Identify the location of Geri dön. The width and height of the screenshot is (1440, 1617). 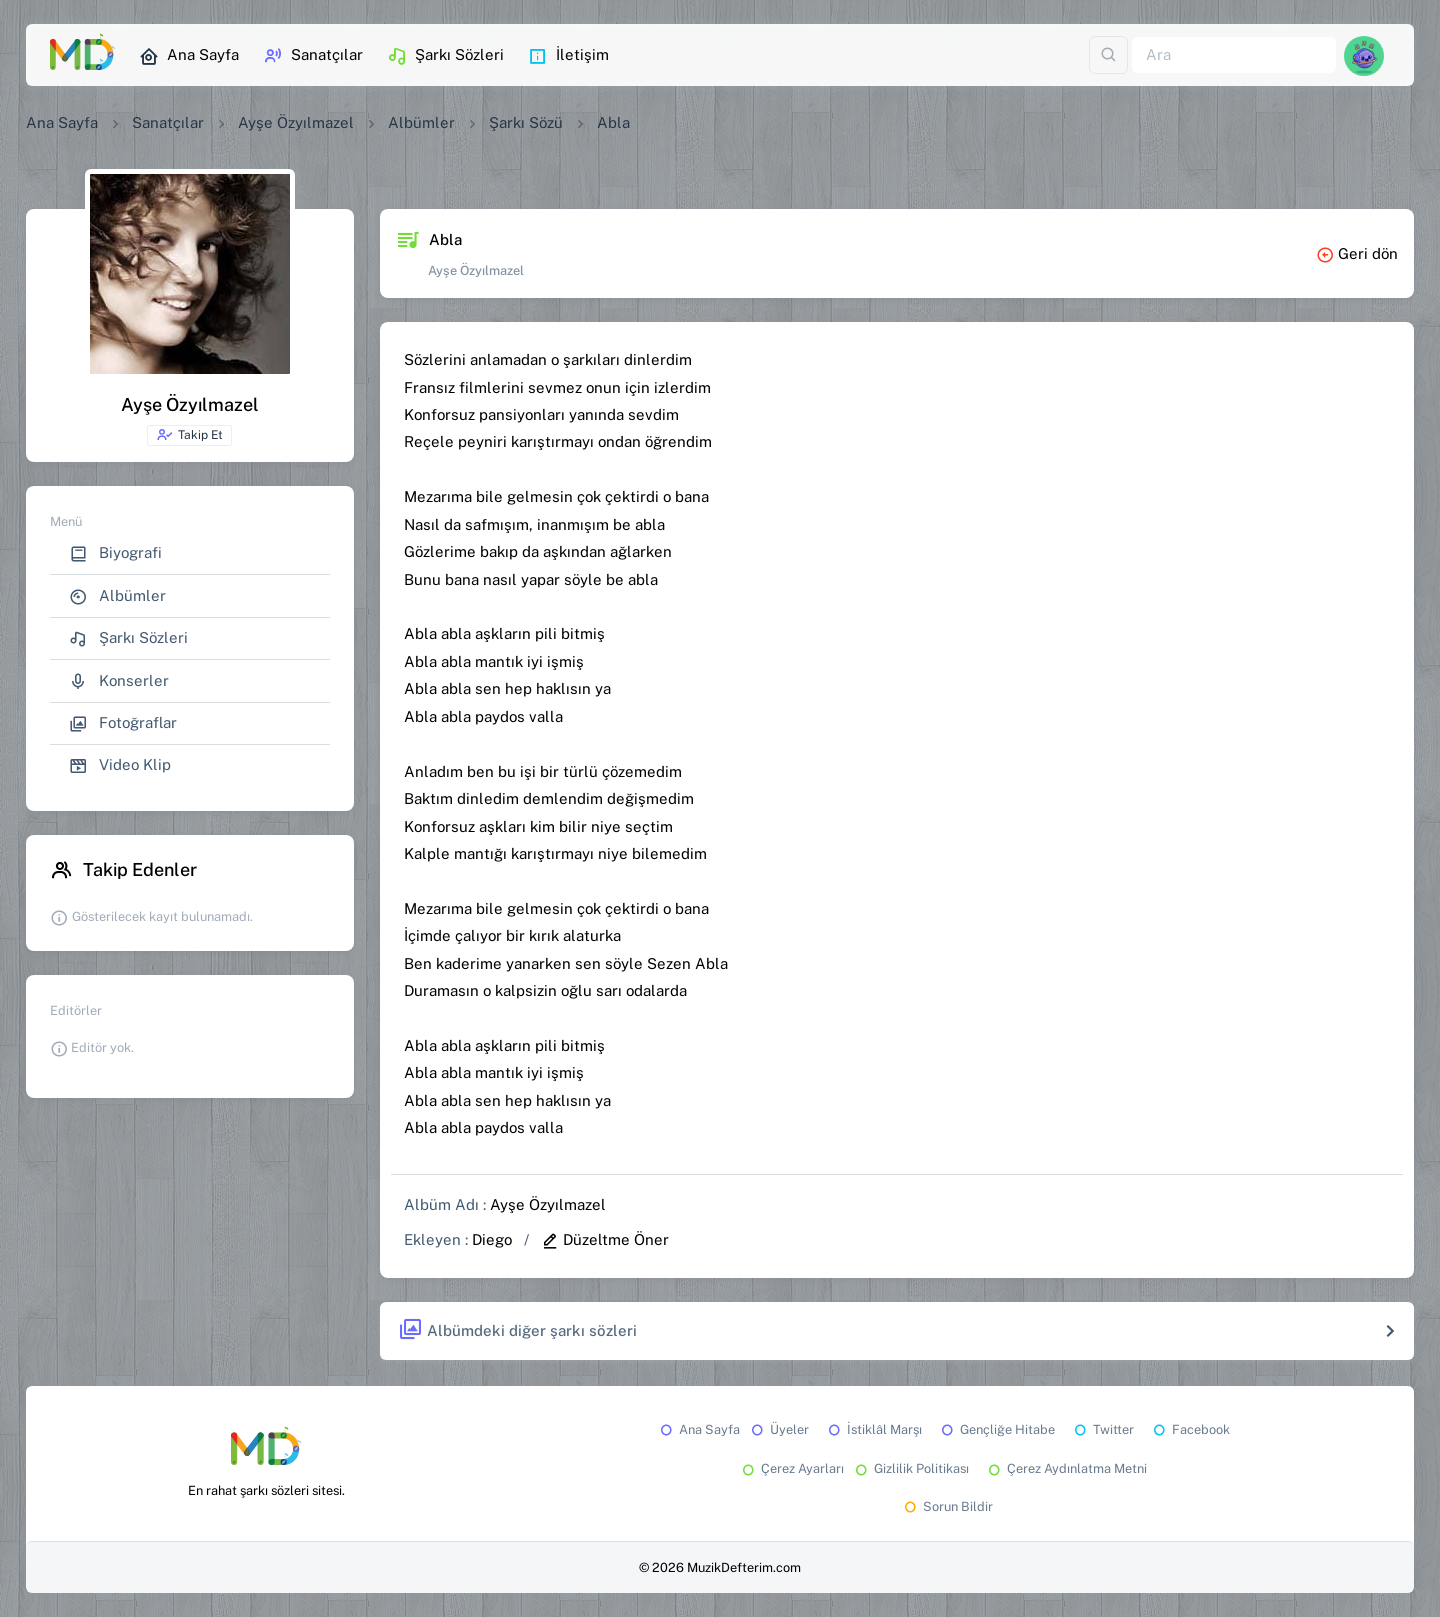
(1357, 253).